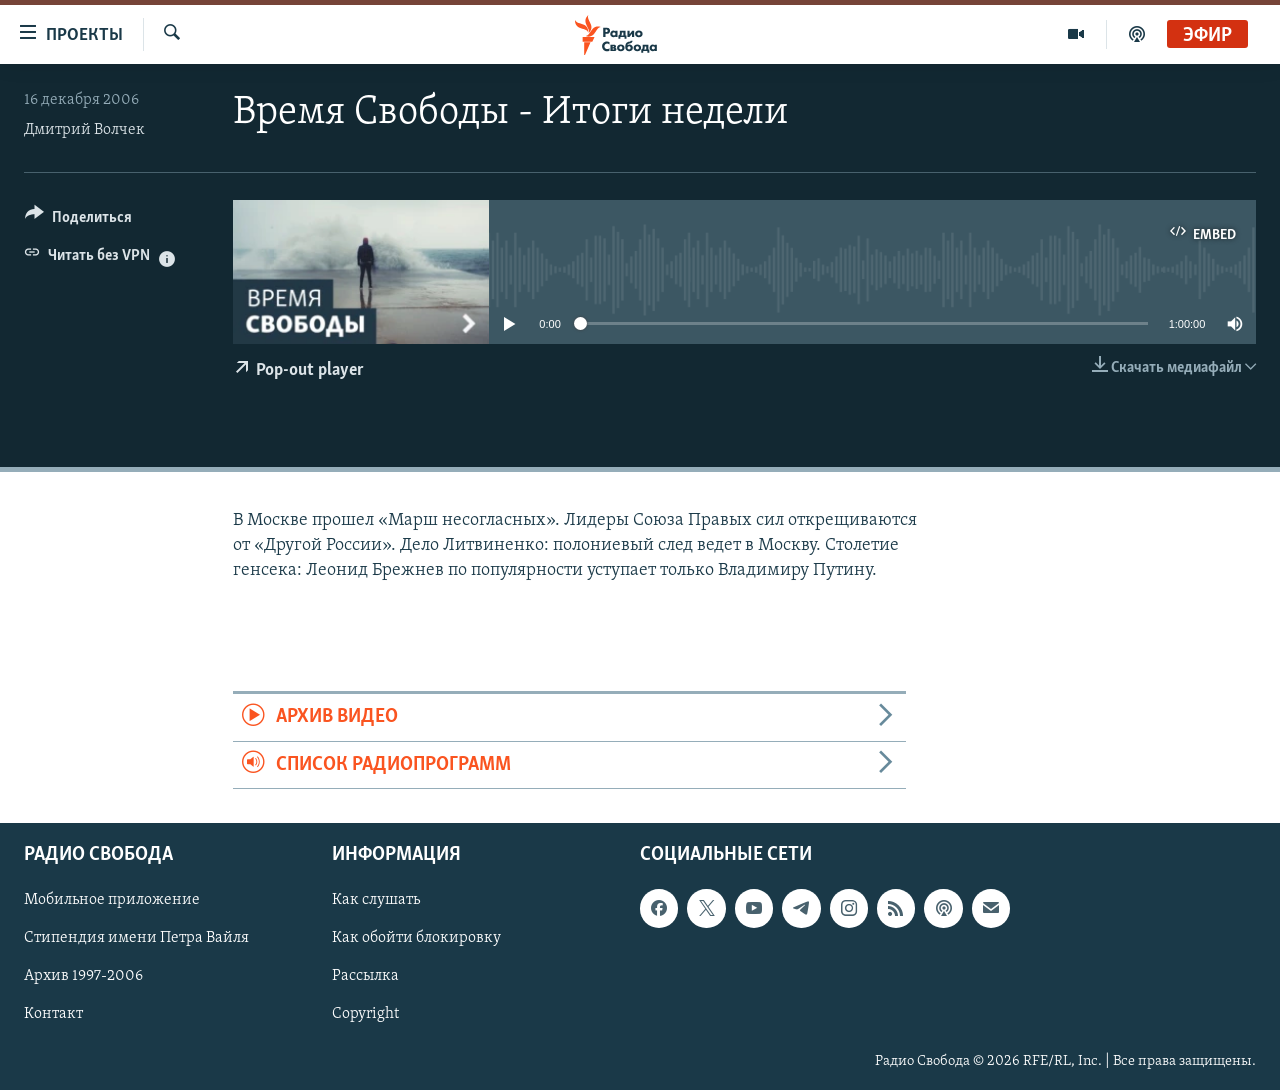  I want to click on Как слушать, so click(376, 900).